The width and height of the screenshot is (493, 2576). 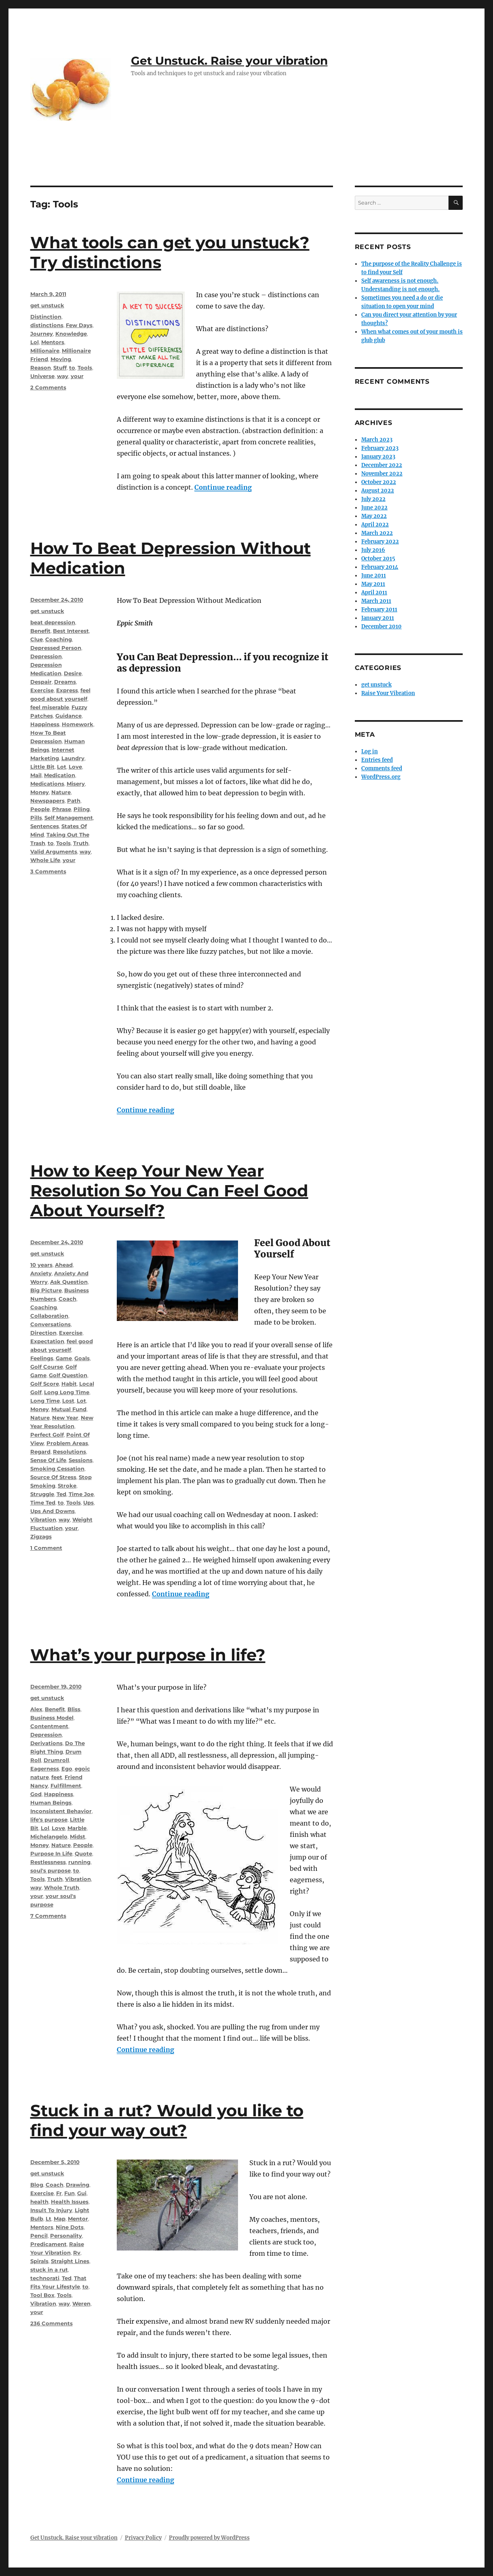 What do you see at coordinates (61, 1494) in the screenshot?
I see `Ted` at bounding box center [61, 1494].